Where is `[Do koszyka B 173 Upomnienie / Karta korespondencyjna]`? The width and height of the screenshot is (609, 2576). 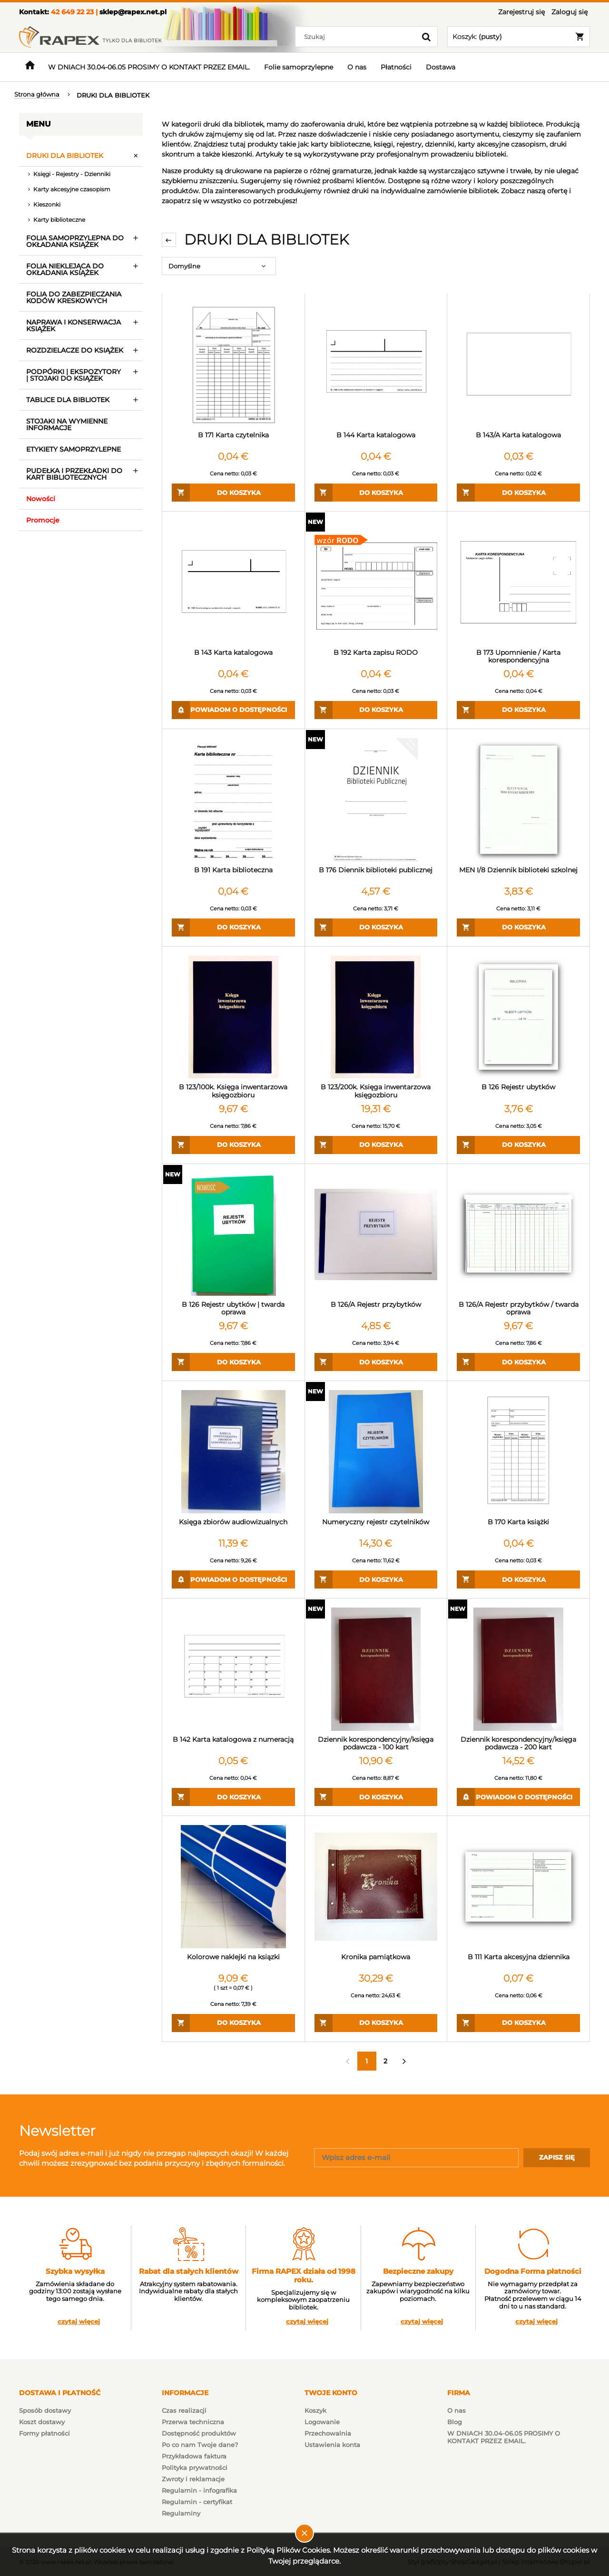
[Do koszyka B 173 Upomnienie / Karta korespondencyjna] is located at coordinates (518, 710).